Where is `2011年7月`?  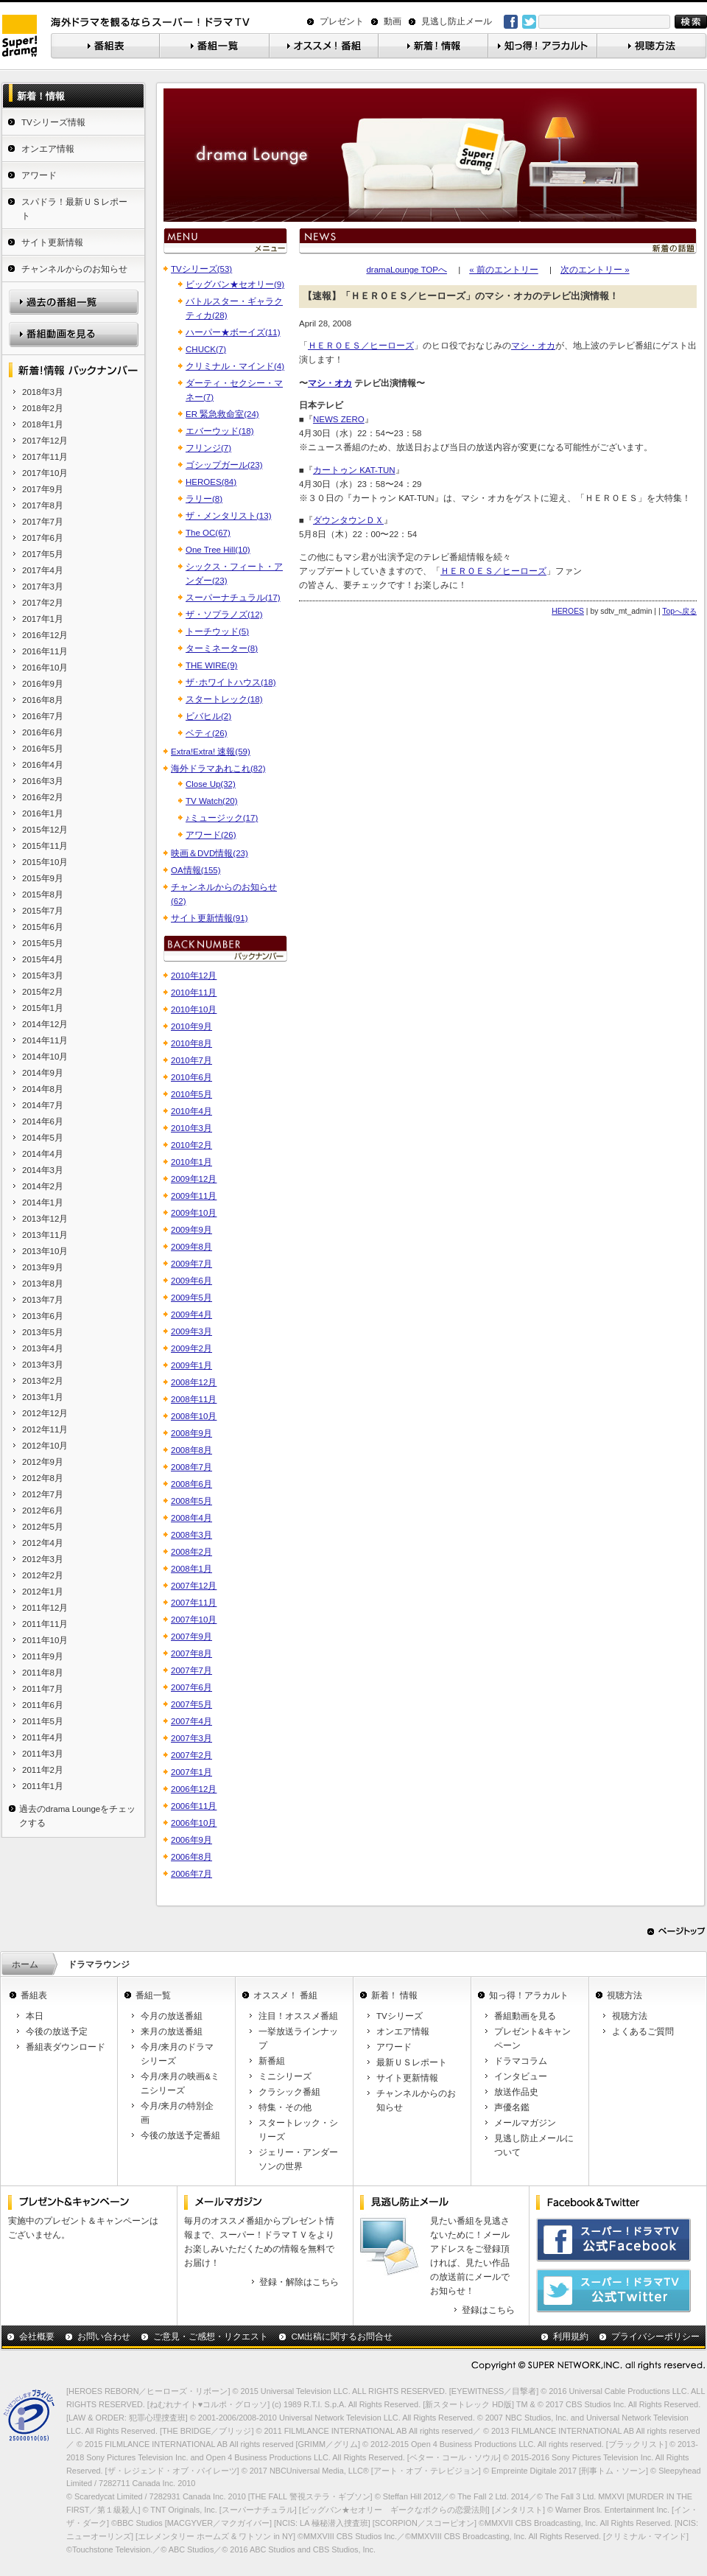
2011年7月 is located at coordinates (42, 1688).